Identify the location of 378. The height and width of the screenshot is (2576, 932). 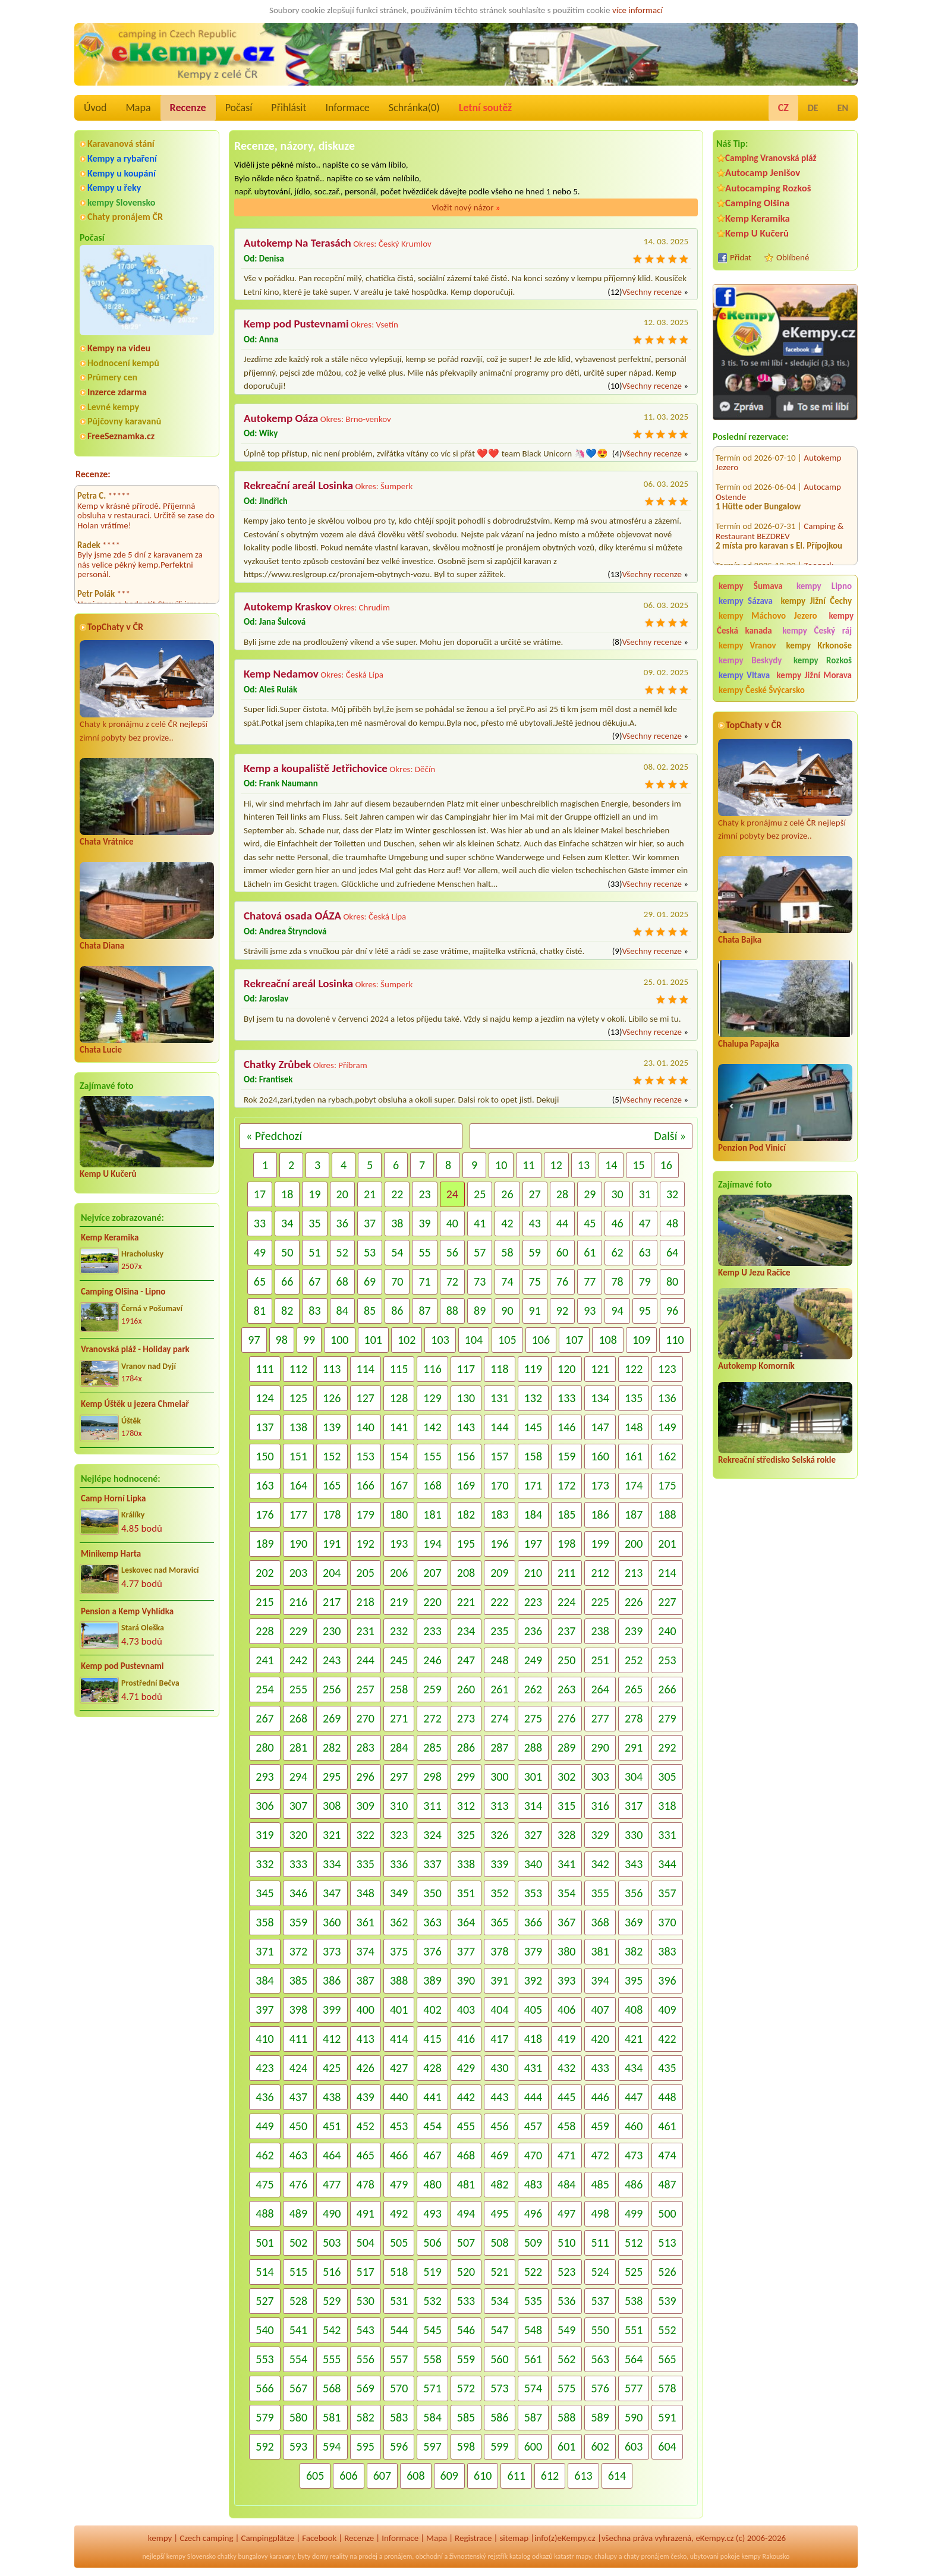
(499, 1951).